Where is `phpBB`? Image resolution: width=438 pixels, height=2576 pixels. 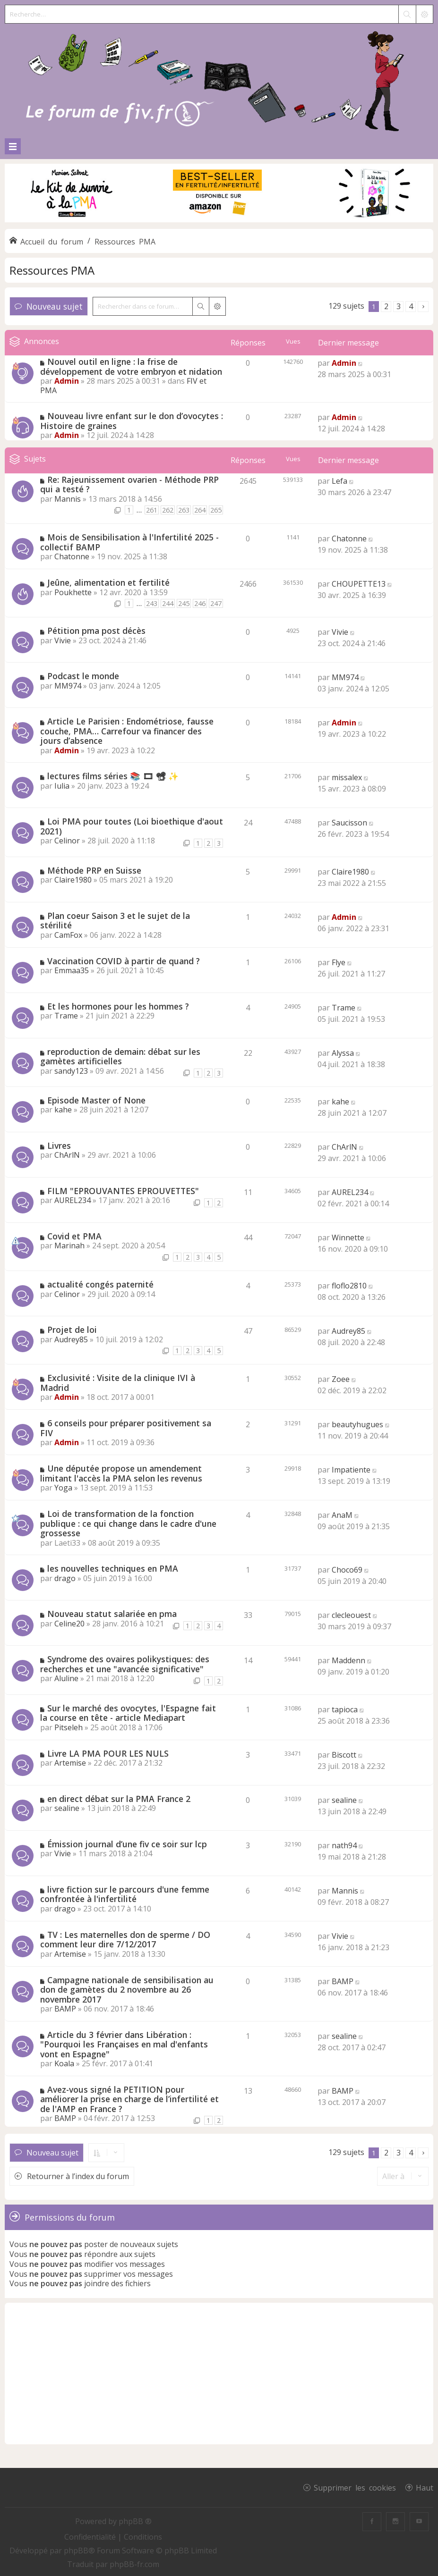 phpBB is located at coordinates (76, 2550).